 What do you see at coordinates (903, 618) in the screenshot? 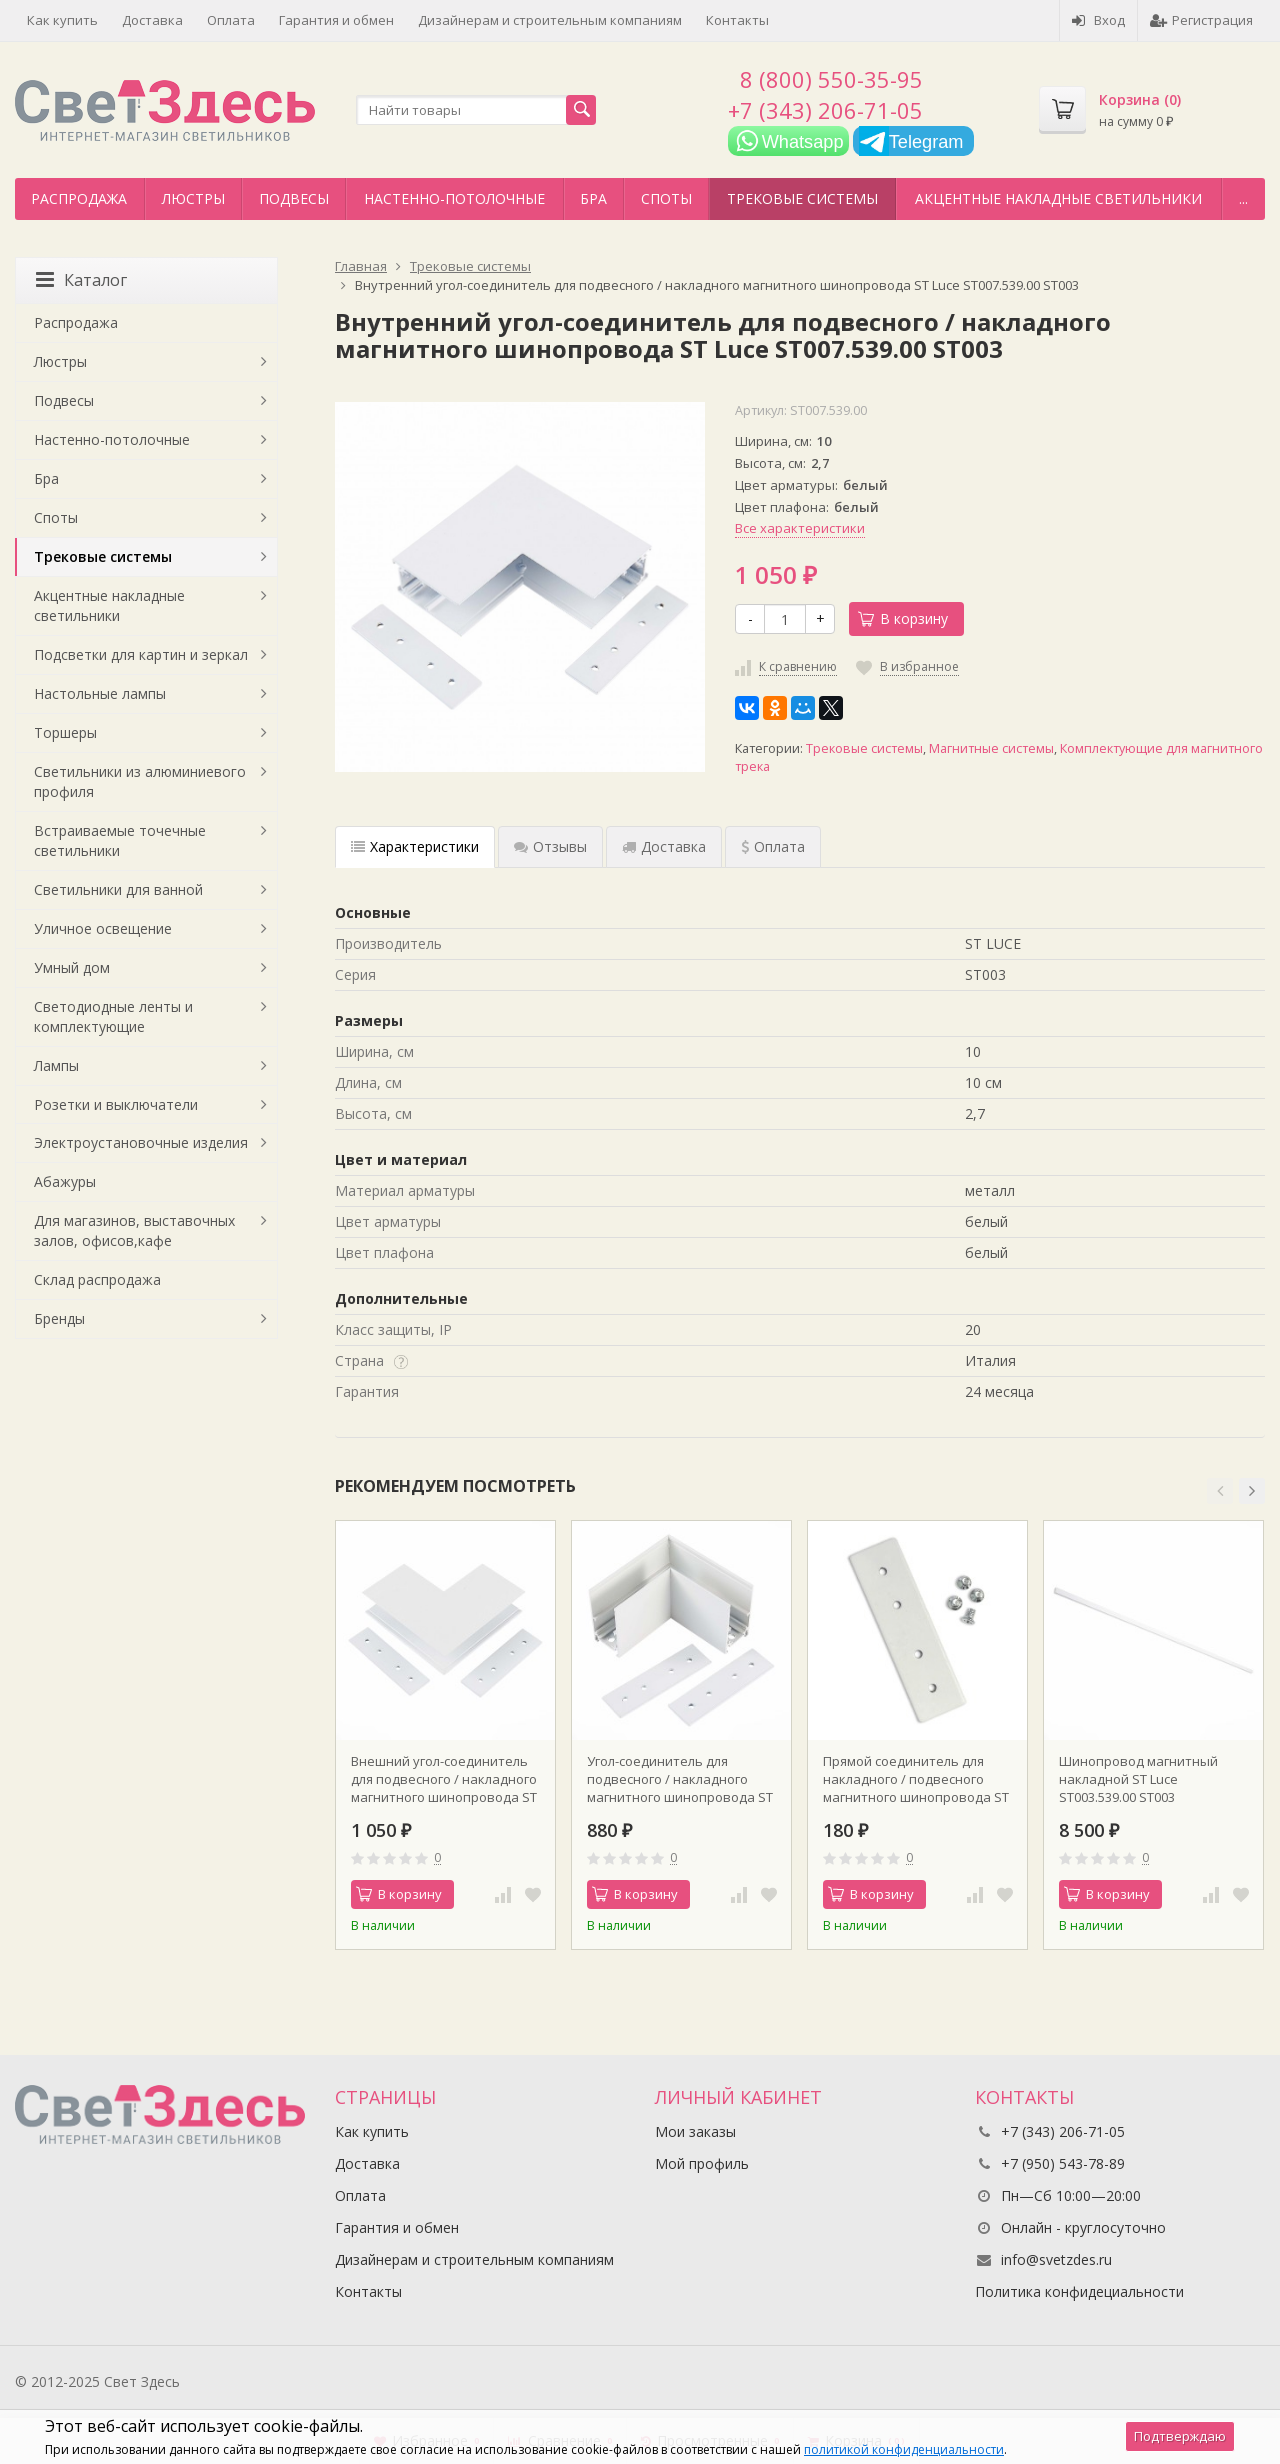
I see `В корзину` at bounding box center [903, 618].